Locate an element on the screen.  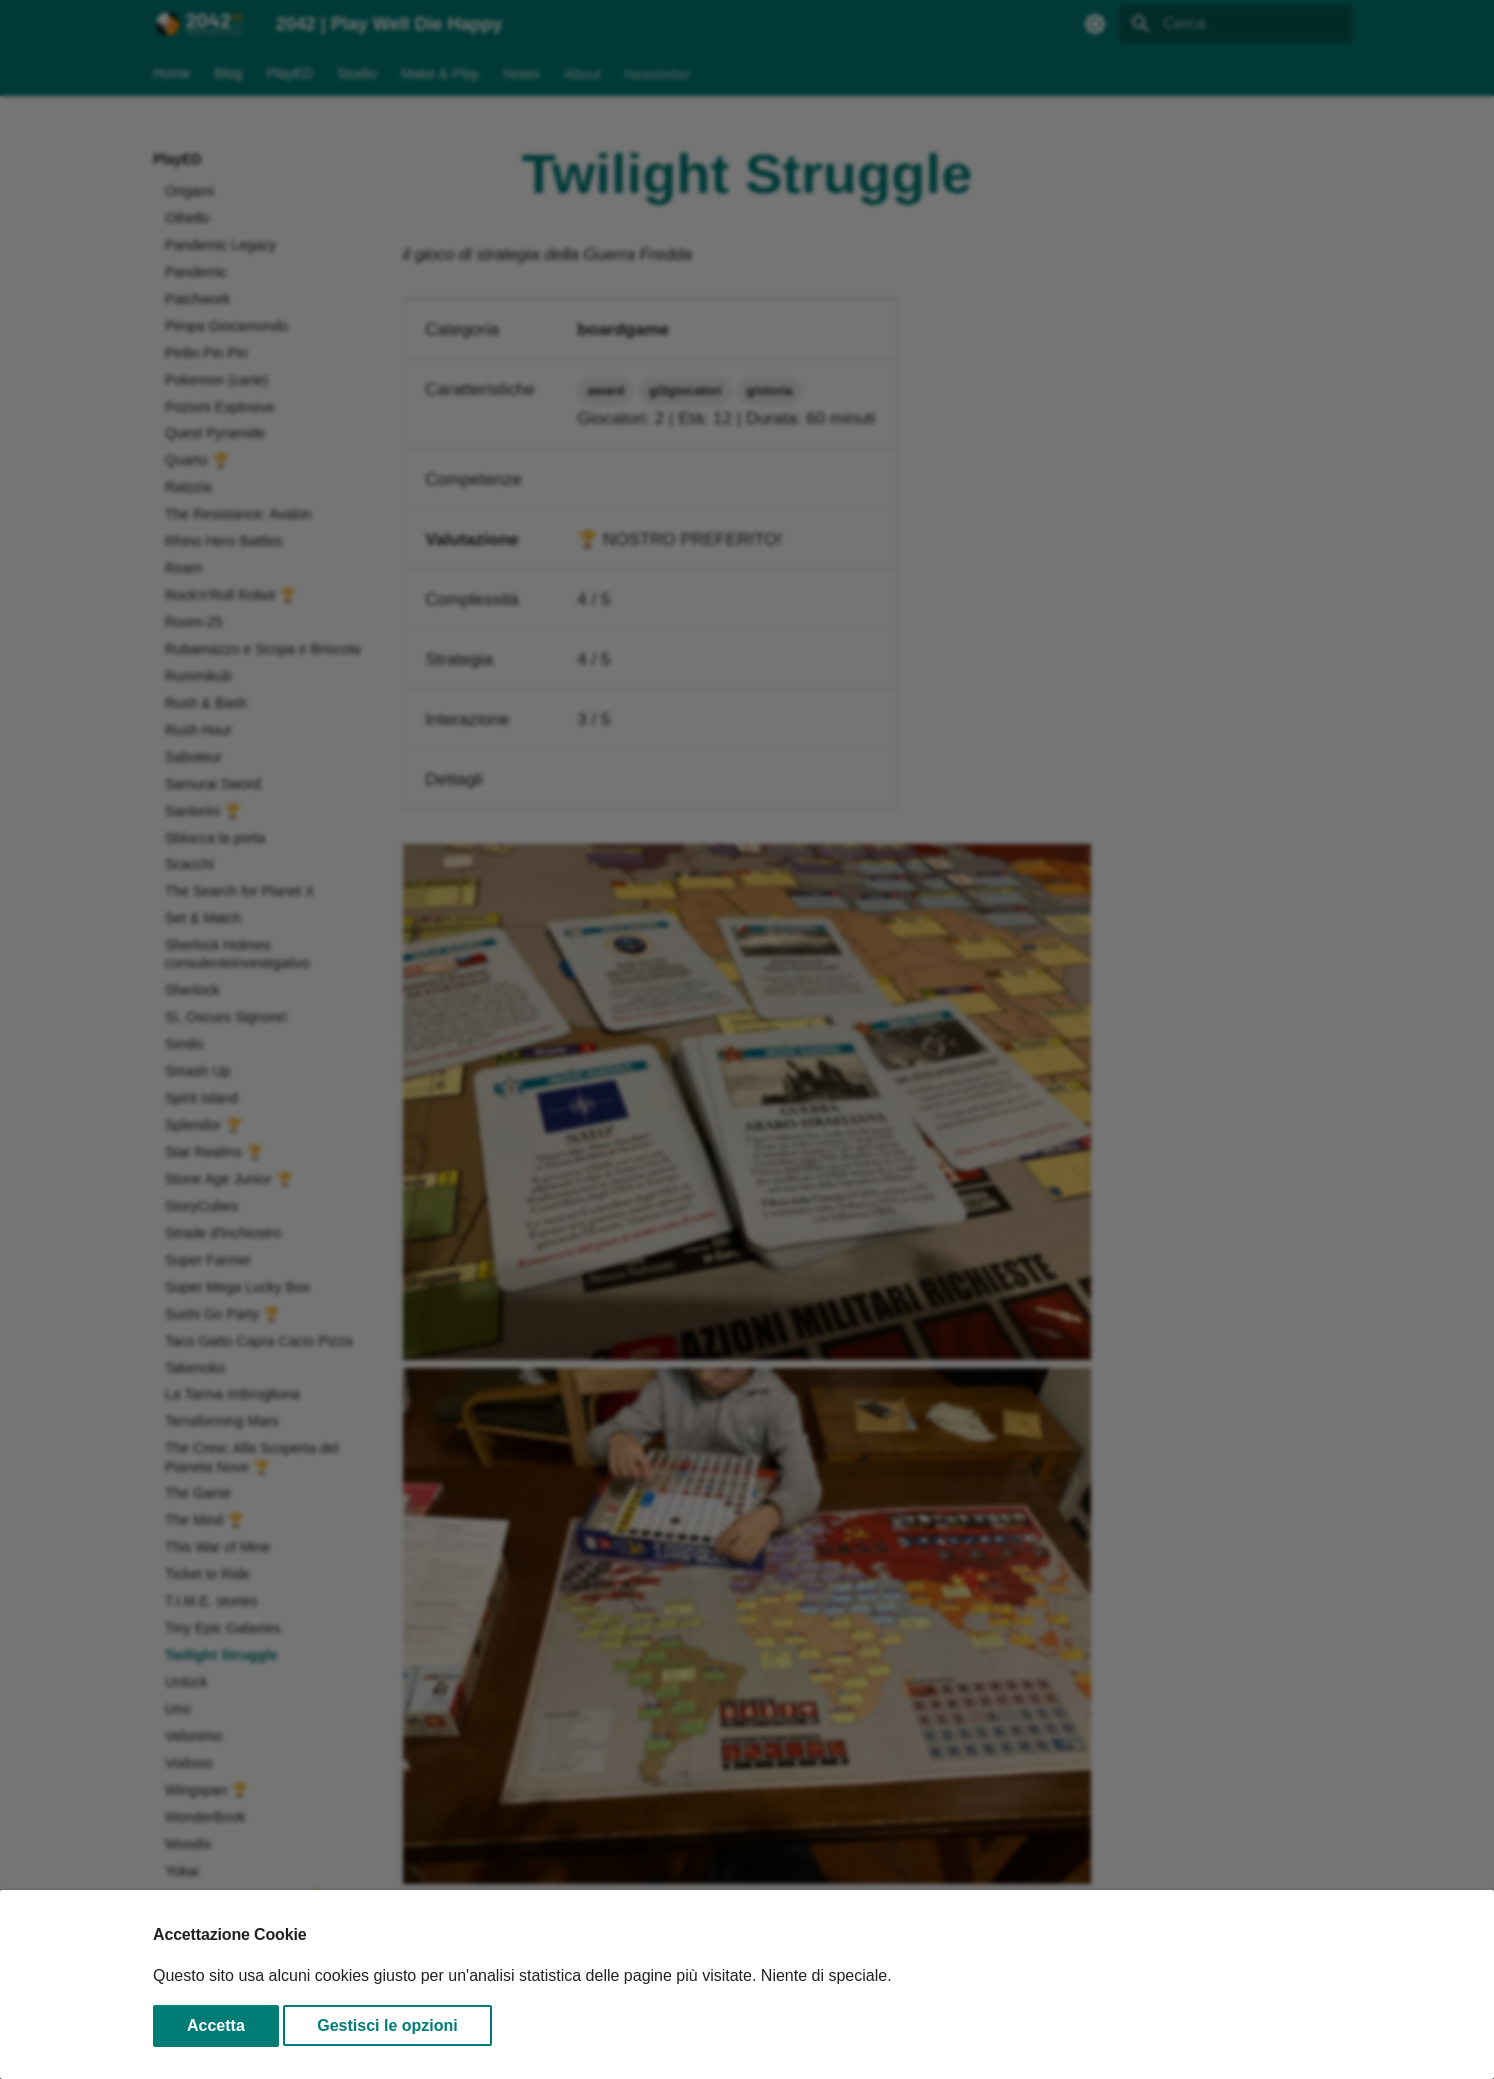
Gestisci le opzioni is located at coordinates (387, 2025).